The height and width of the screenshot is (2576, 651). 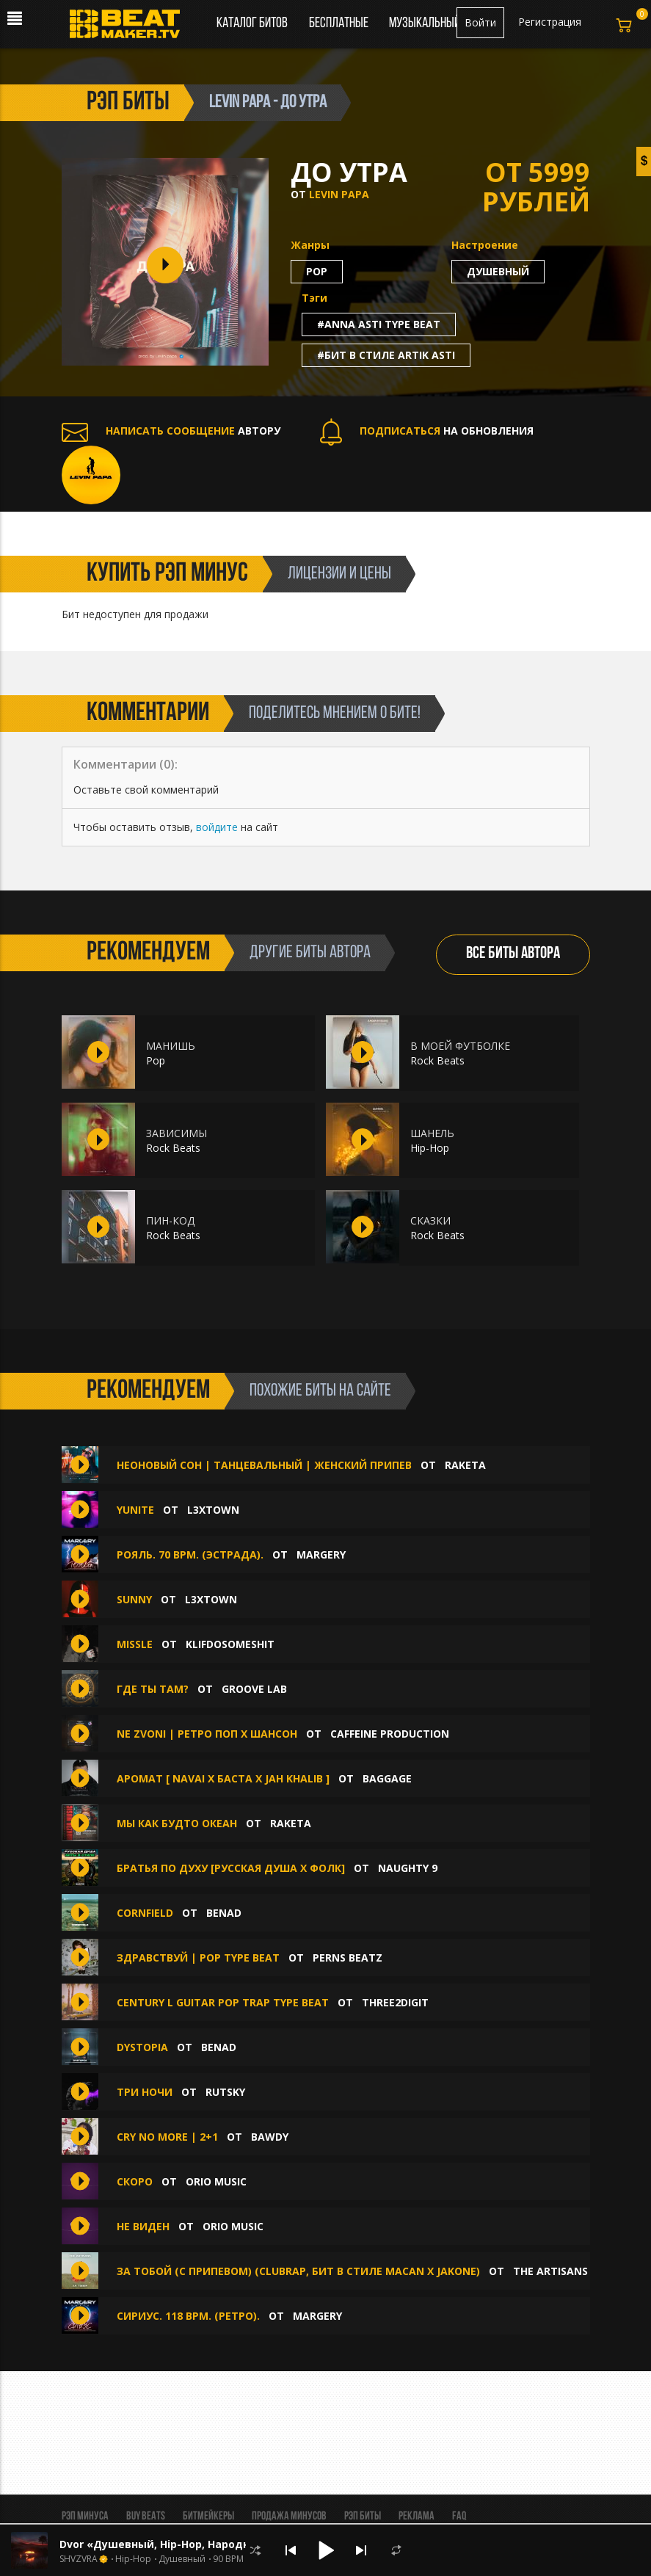 I want to click on ПИН-КОД, so click(x=170, y=1220).